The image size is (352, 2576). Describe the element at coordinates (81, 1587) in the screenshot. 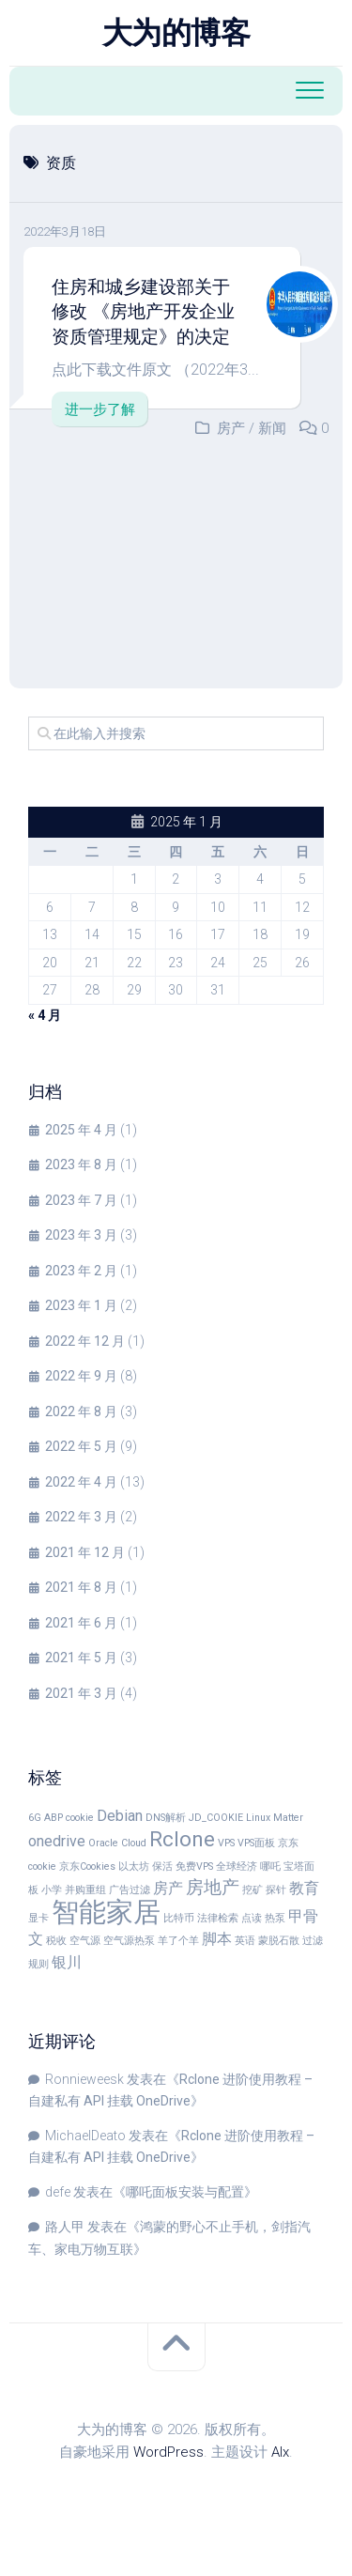

I see `2021 年 8 月` at that location.